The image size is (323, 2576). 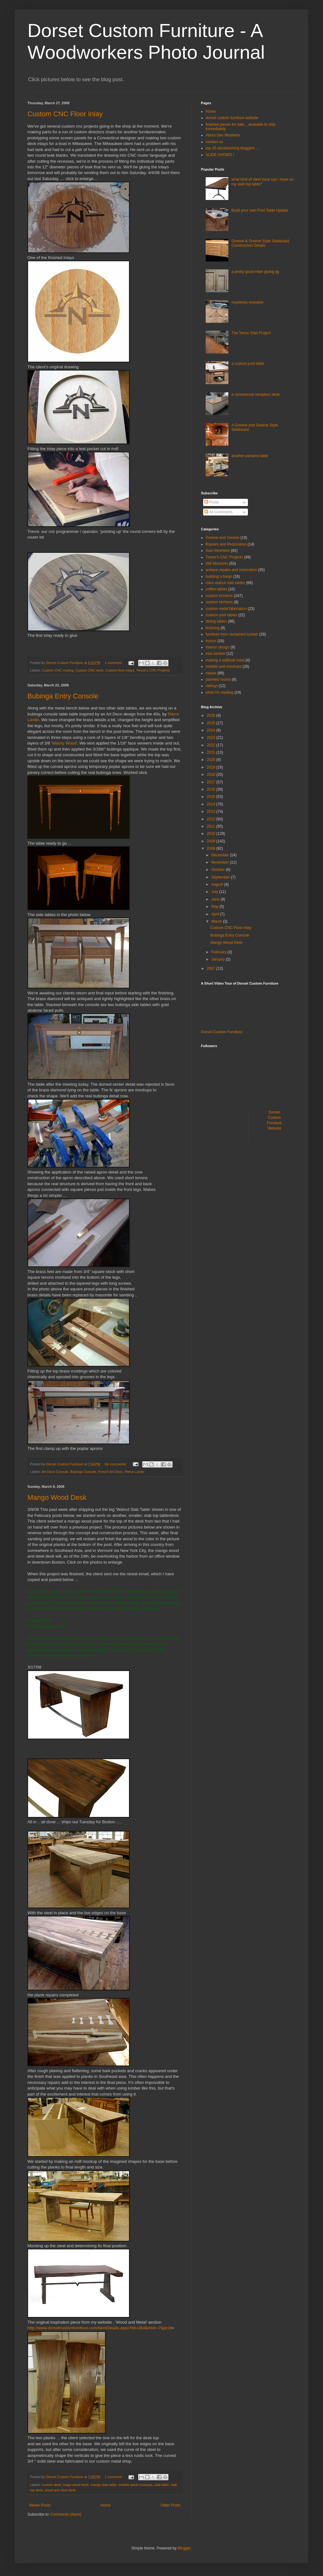 I want to click on Greene and Greene, so click(x=222, y=537).